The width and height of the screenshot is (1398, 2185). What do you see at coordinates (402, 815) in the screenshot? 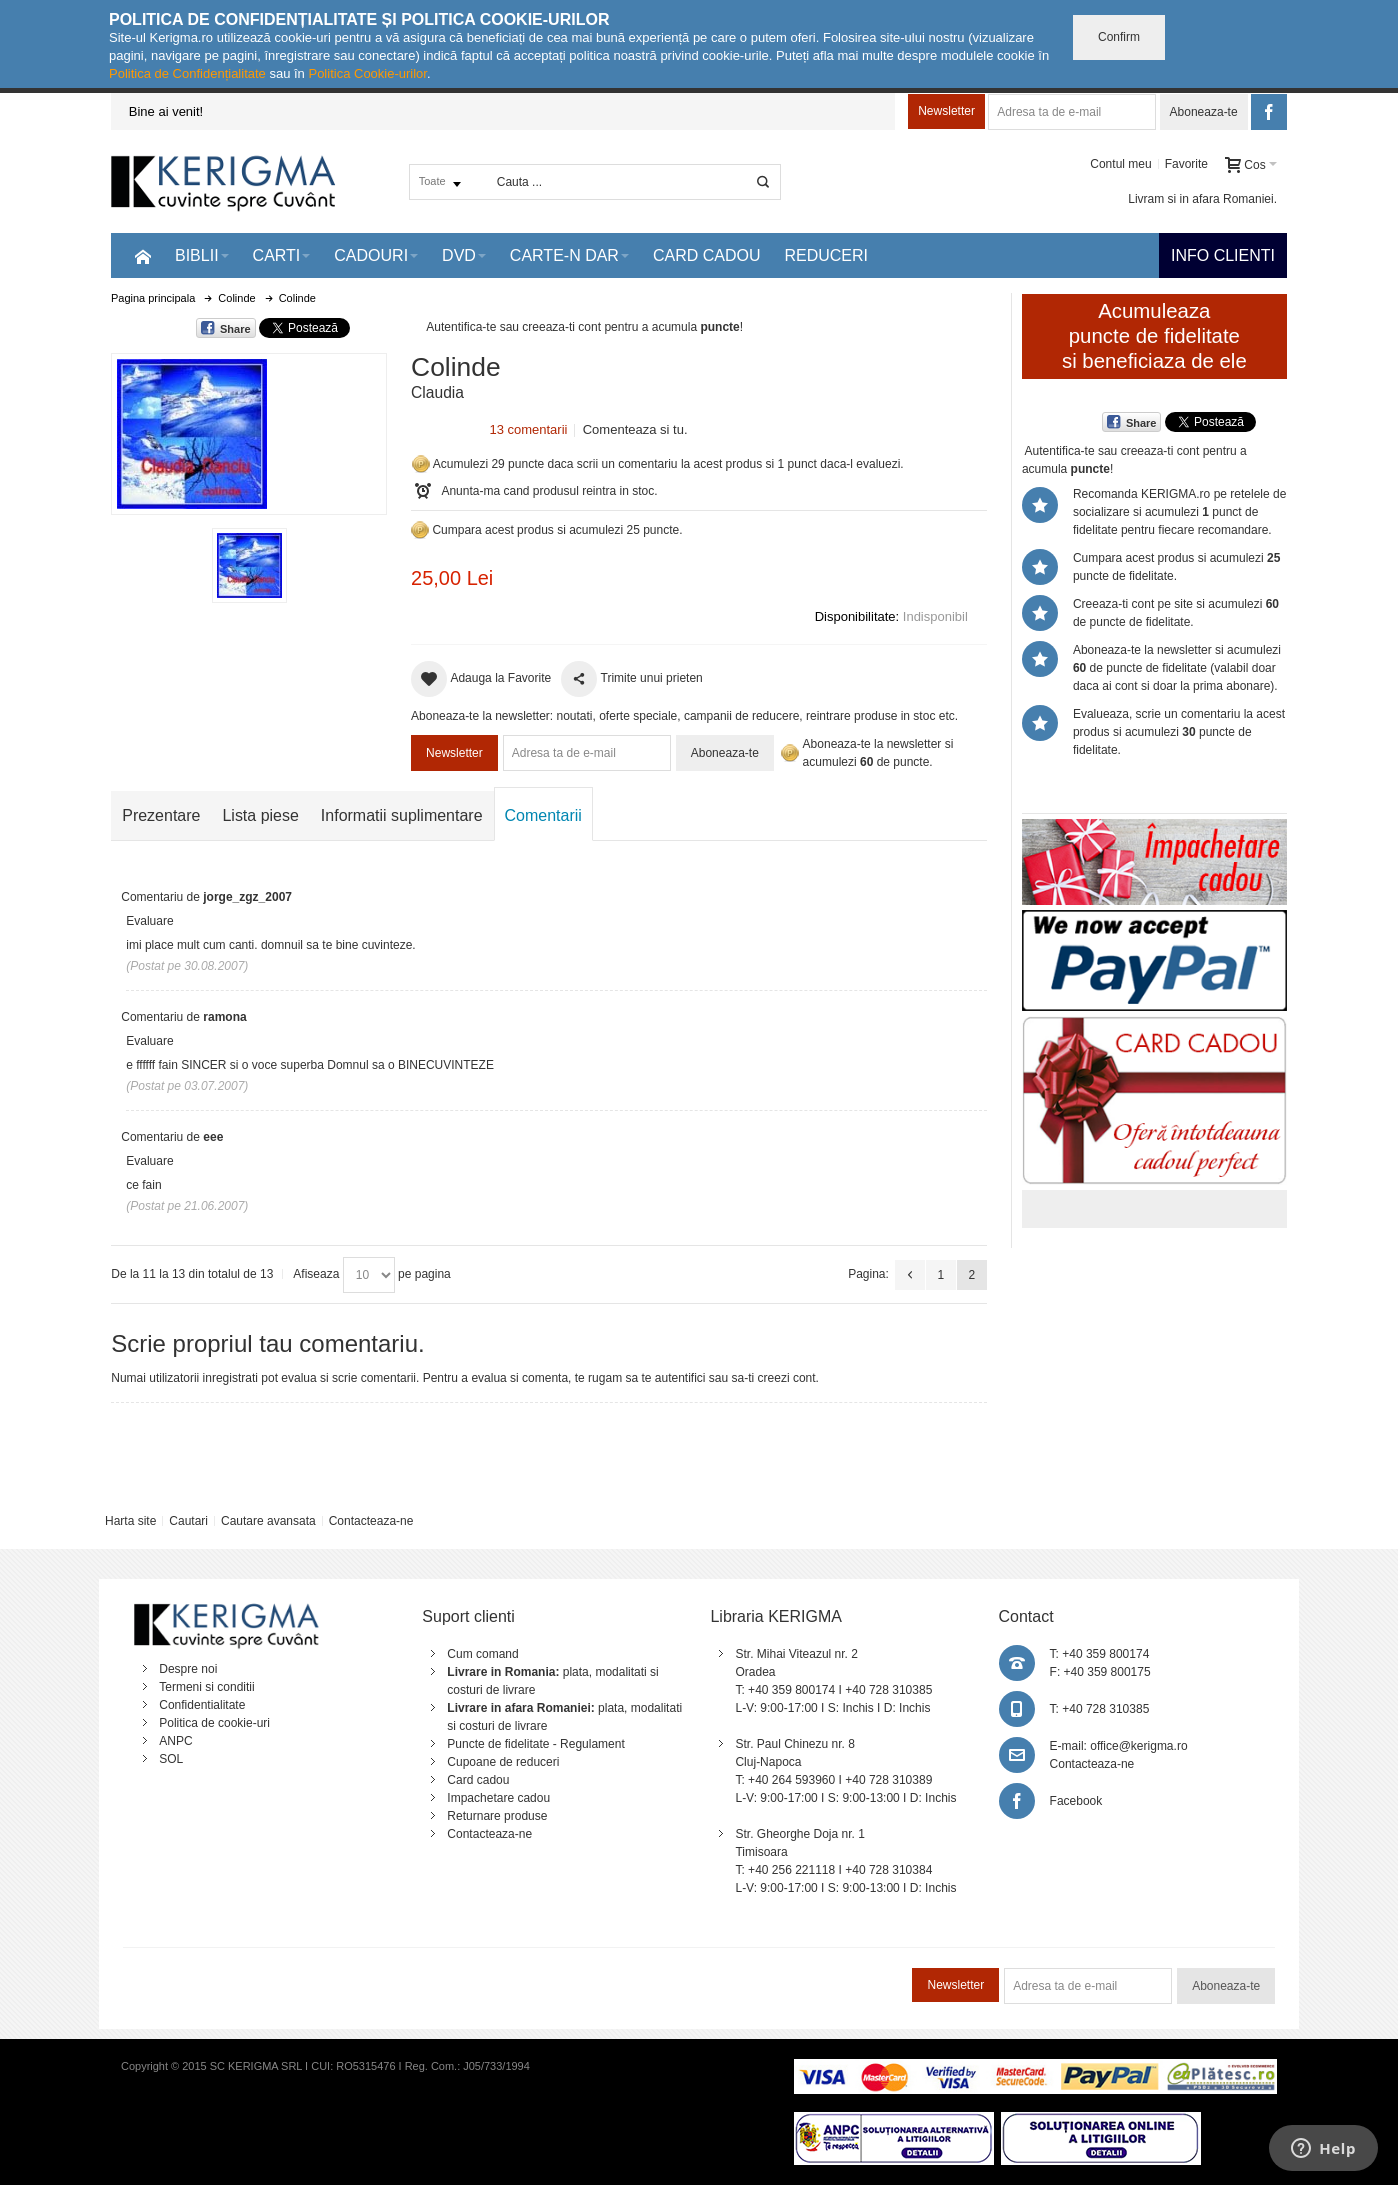
I see `Informatii suplimentare` at bounding box center [402, 815].